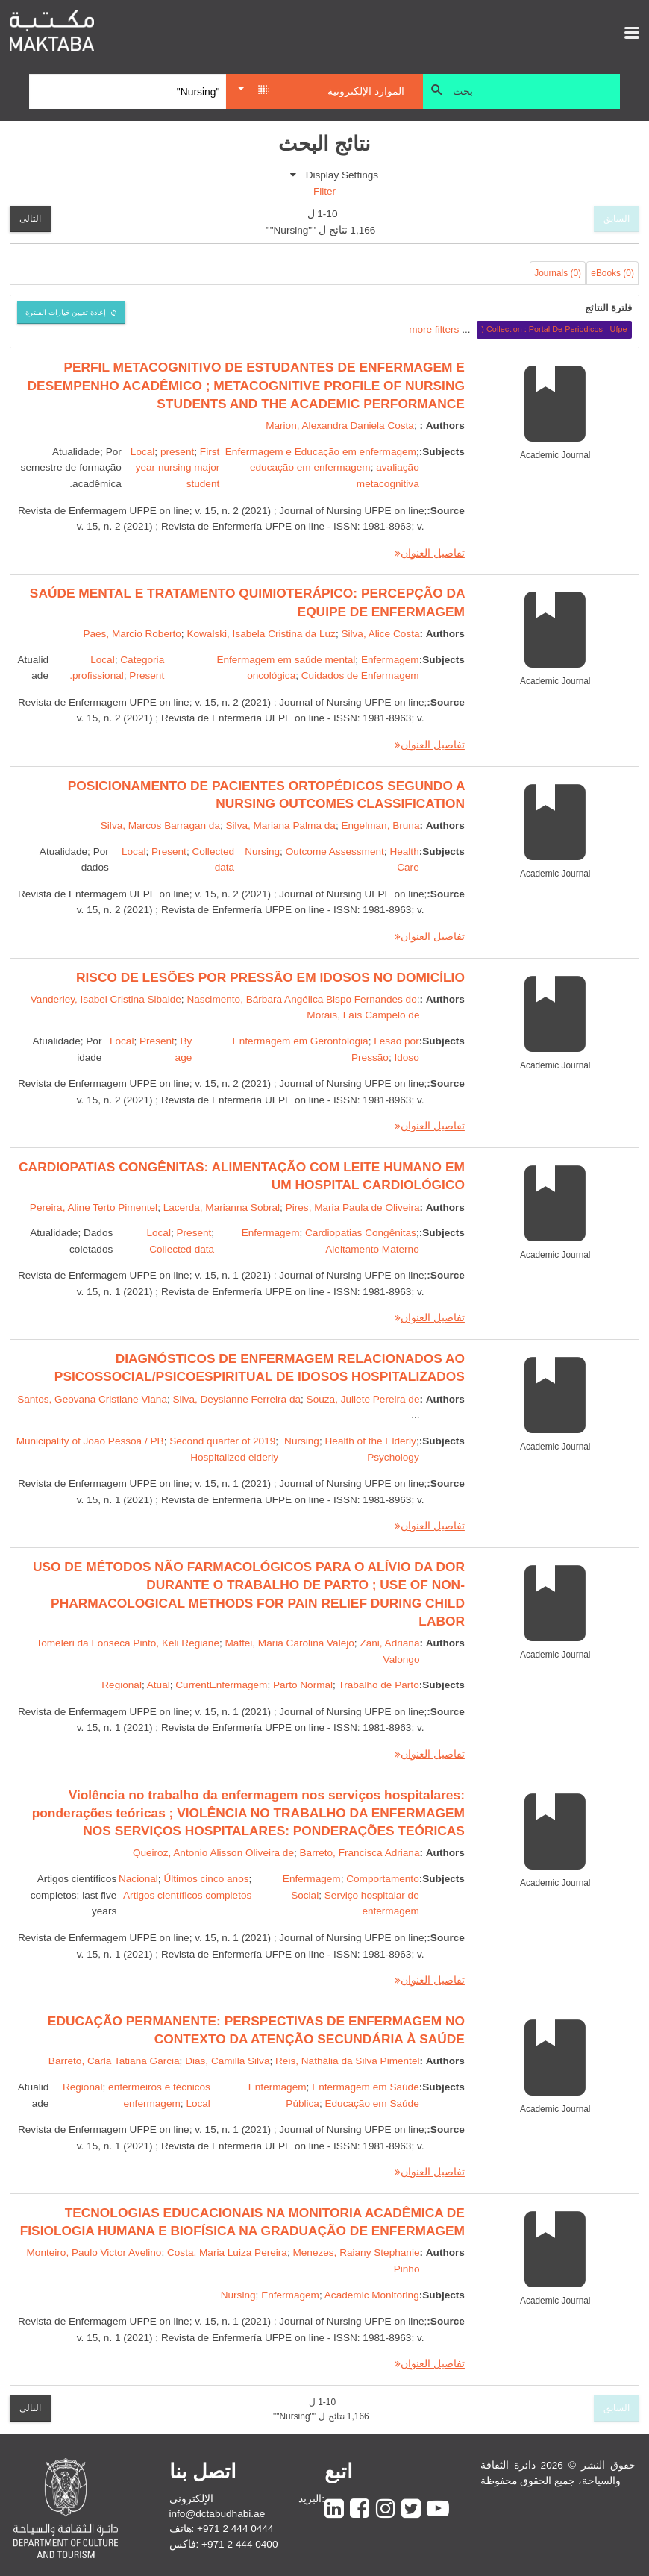 The width and height of the screenshot is (649, 2576). What do you see at coordinates (187, 1895) in the screenshot?
I see `Artigos científicos completos` at bounding box center [187, 1895].